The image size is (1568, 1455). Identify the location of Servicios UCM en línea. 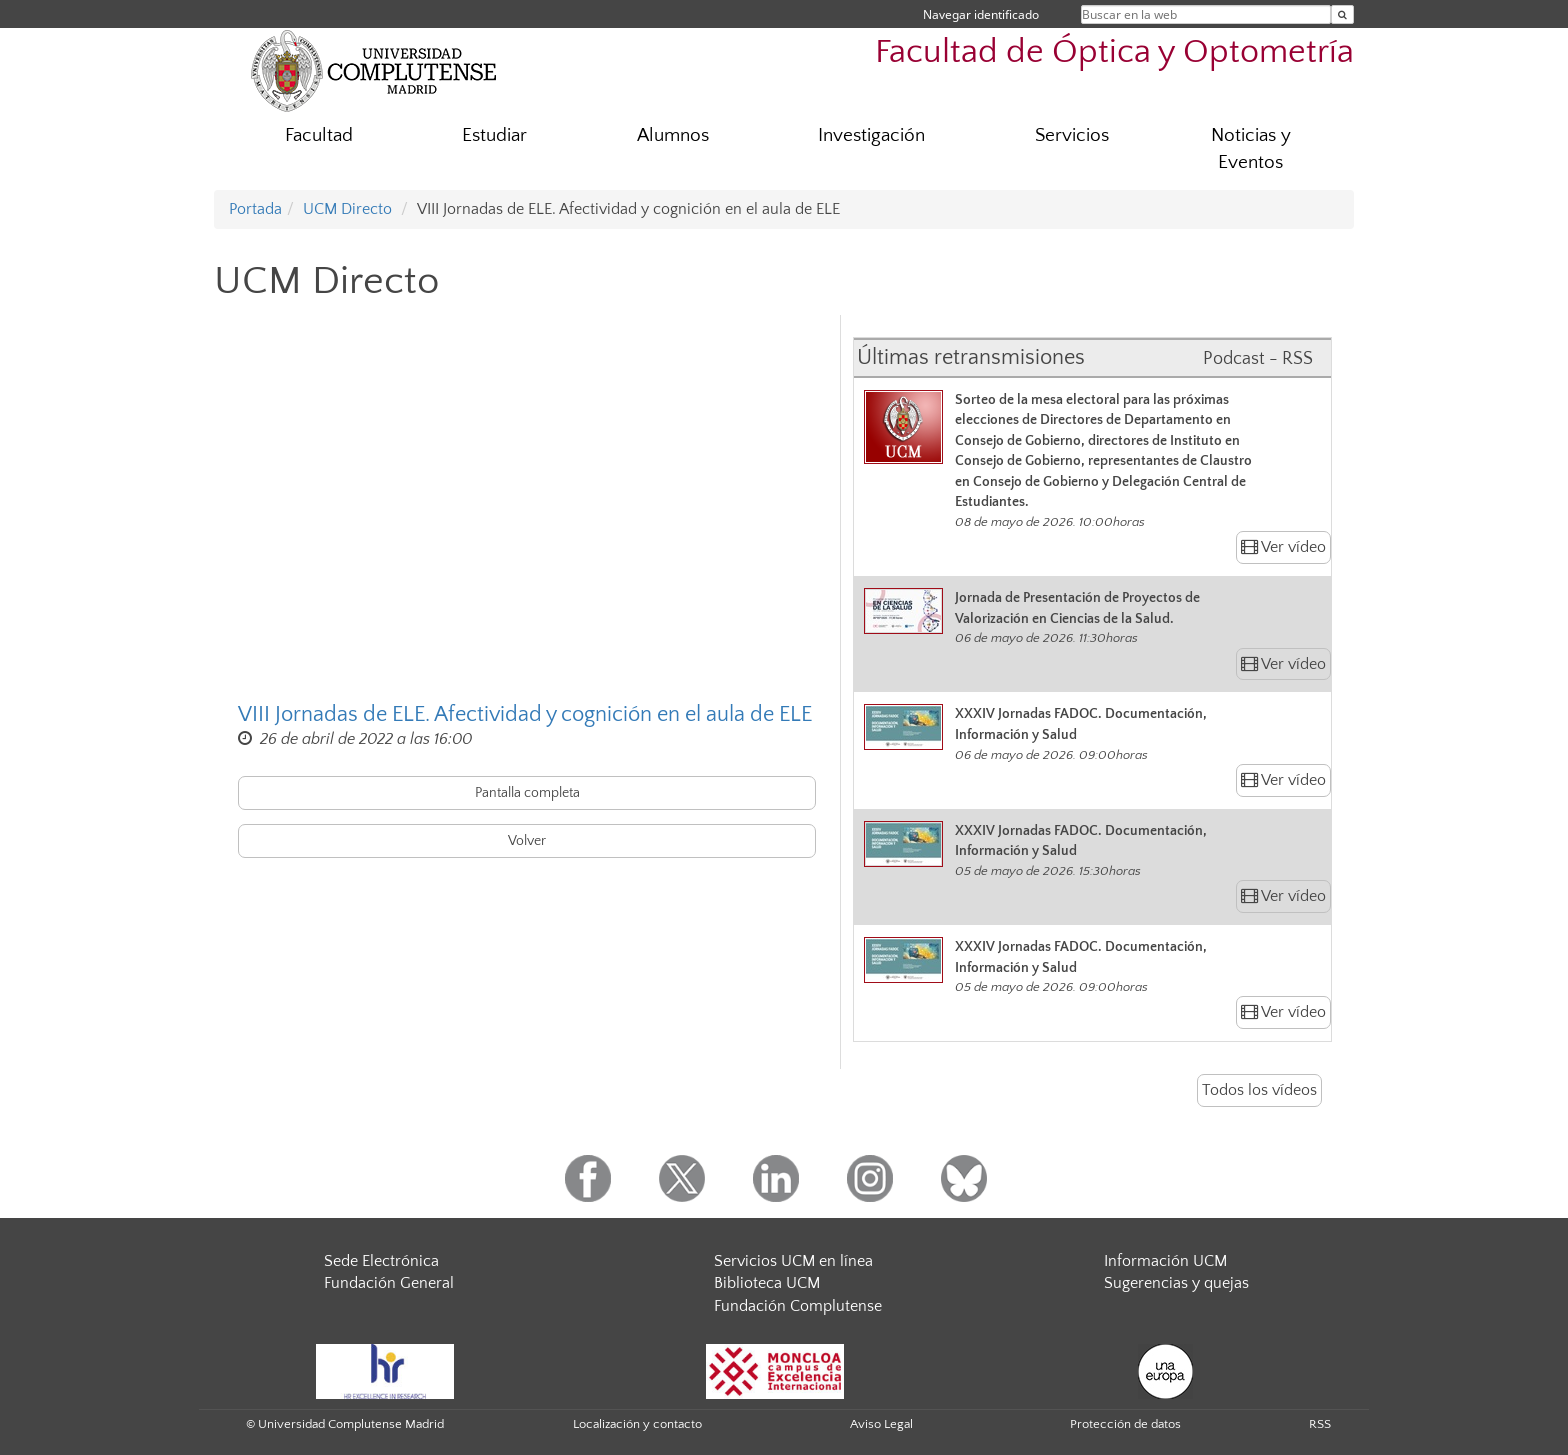
(793, 1261).